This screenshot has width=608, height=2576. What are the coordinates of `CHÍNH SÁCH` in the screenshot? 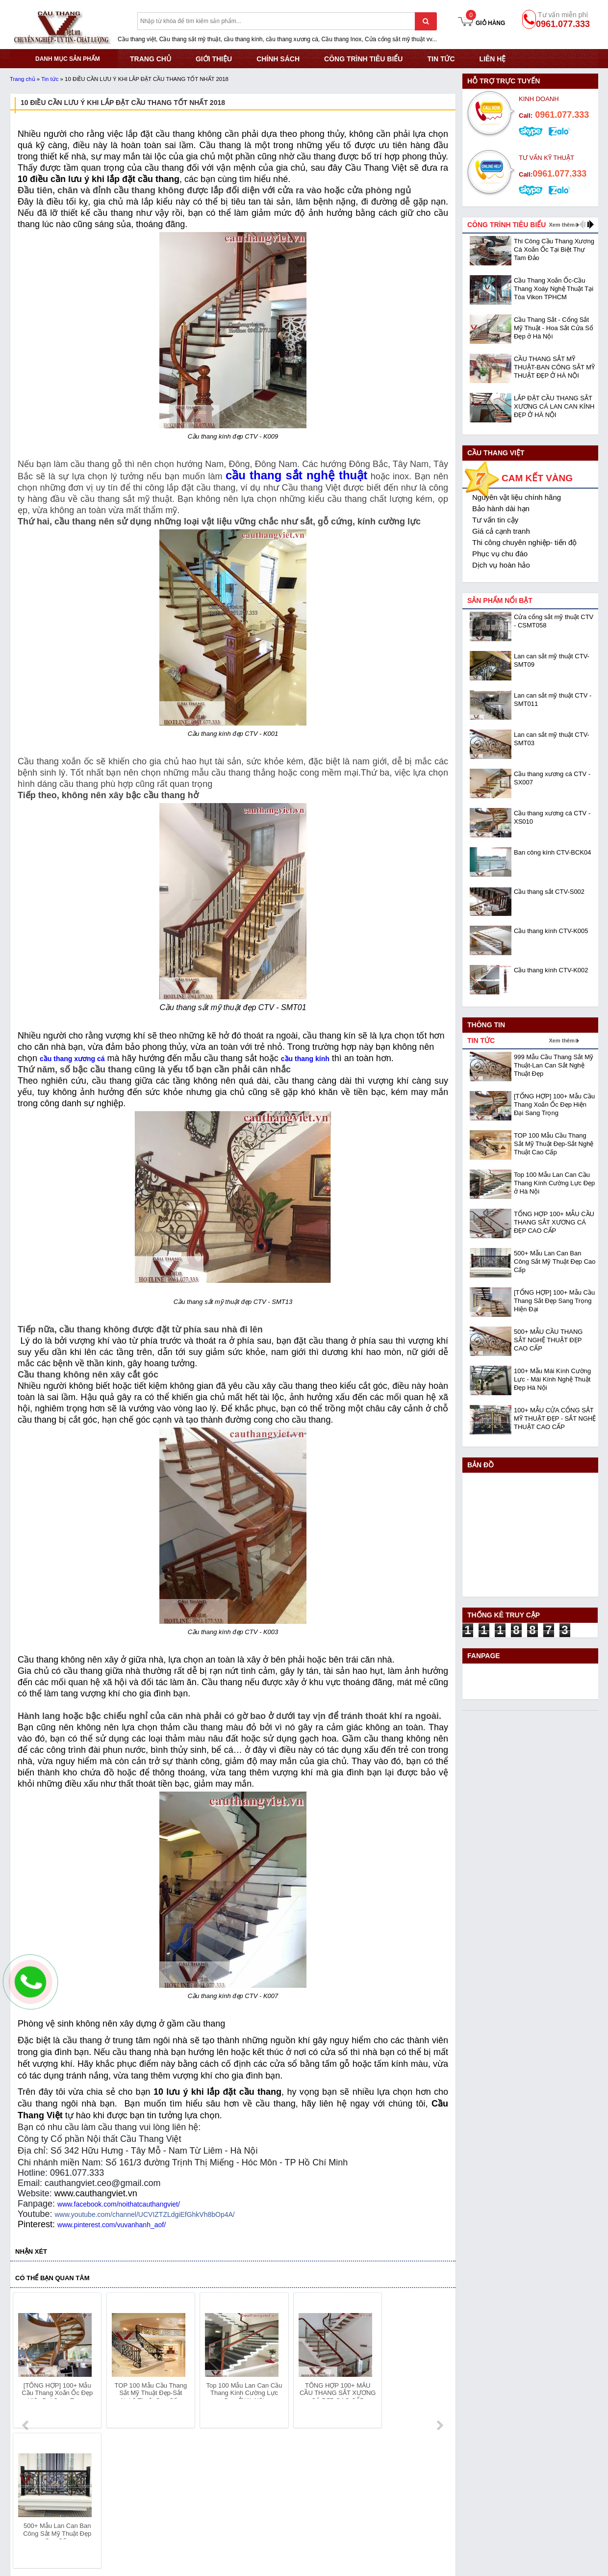 It's located at (278, 59).